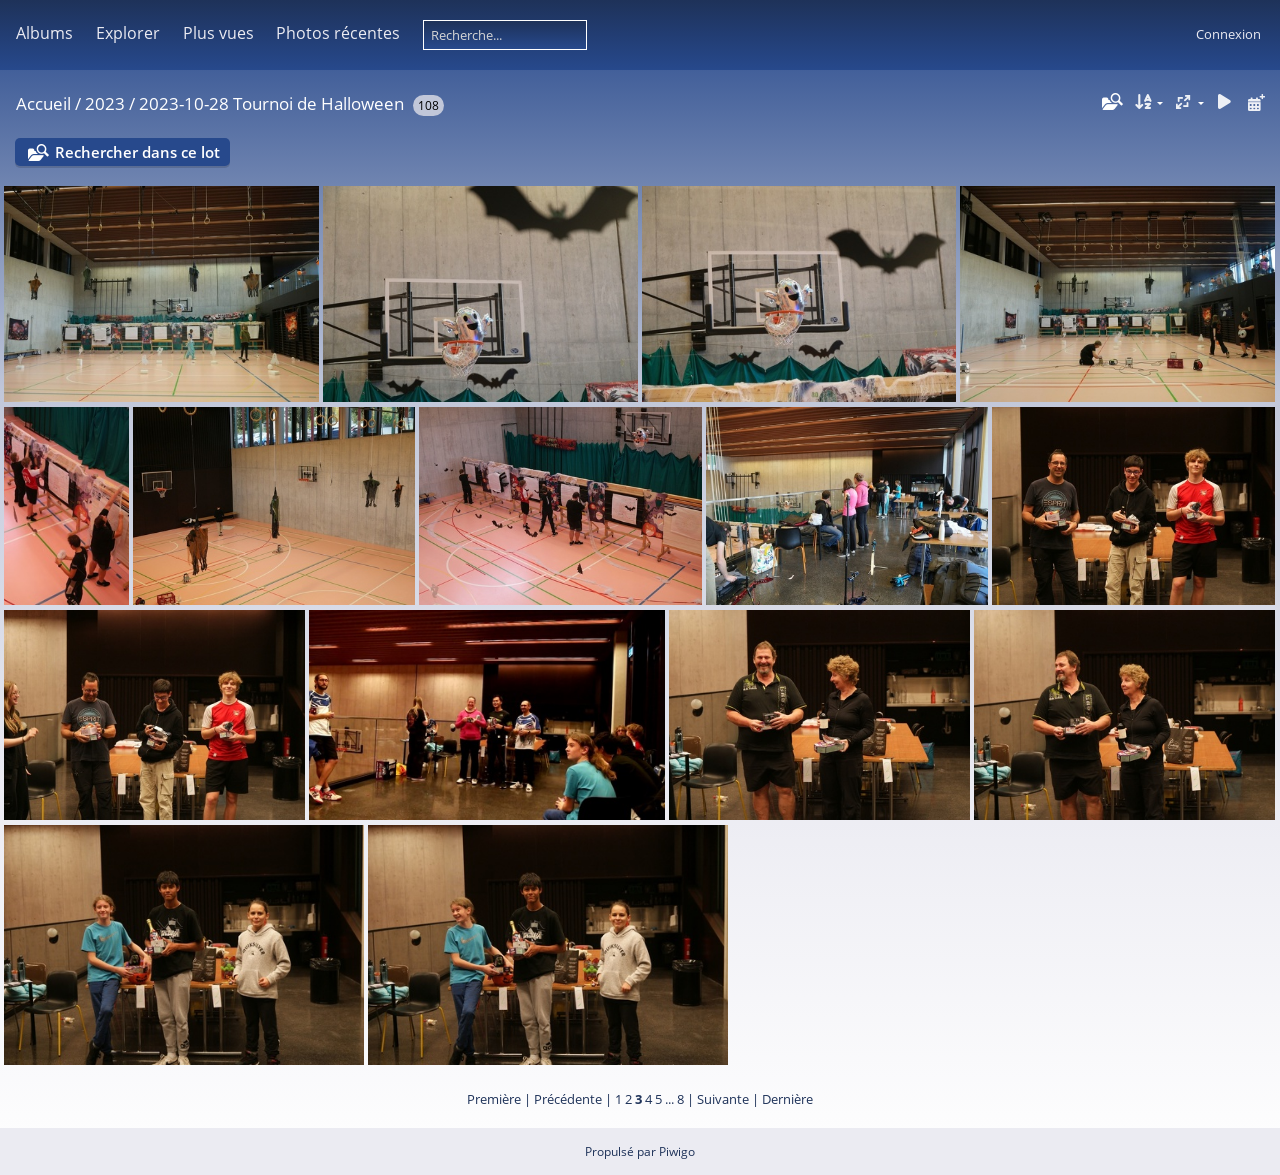  I want to click on 2023, so click(105, 103).